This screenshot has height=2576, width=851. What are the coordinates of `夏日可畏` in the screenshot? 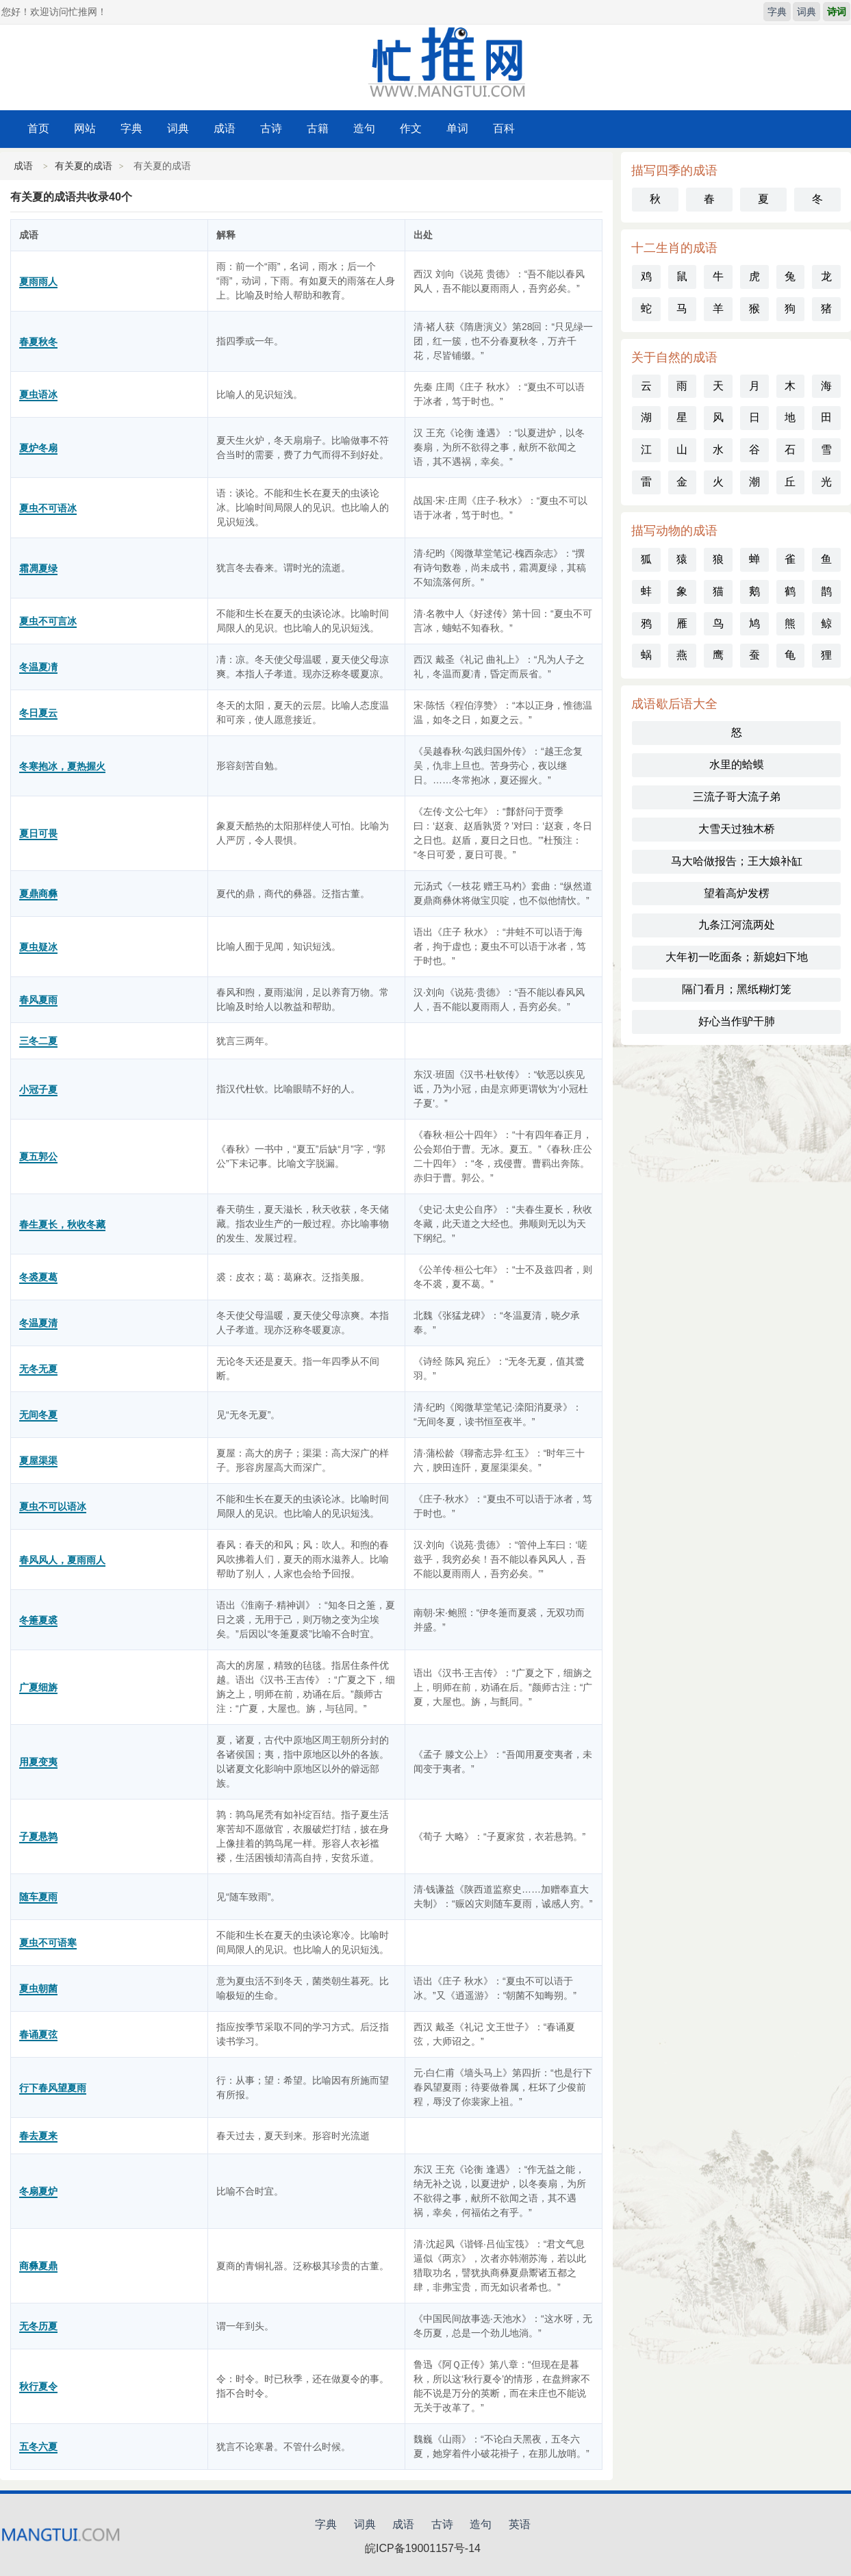 It's located at (38, 833).